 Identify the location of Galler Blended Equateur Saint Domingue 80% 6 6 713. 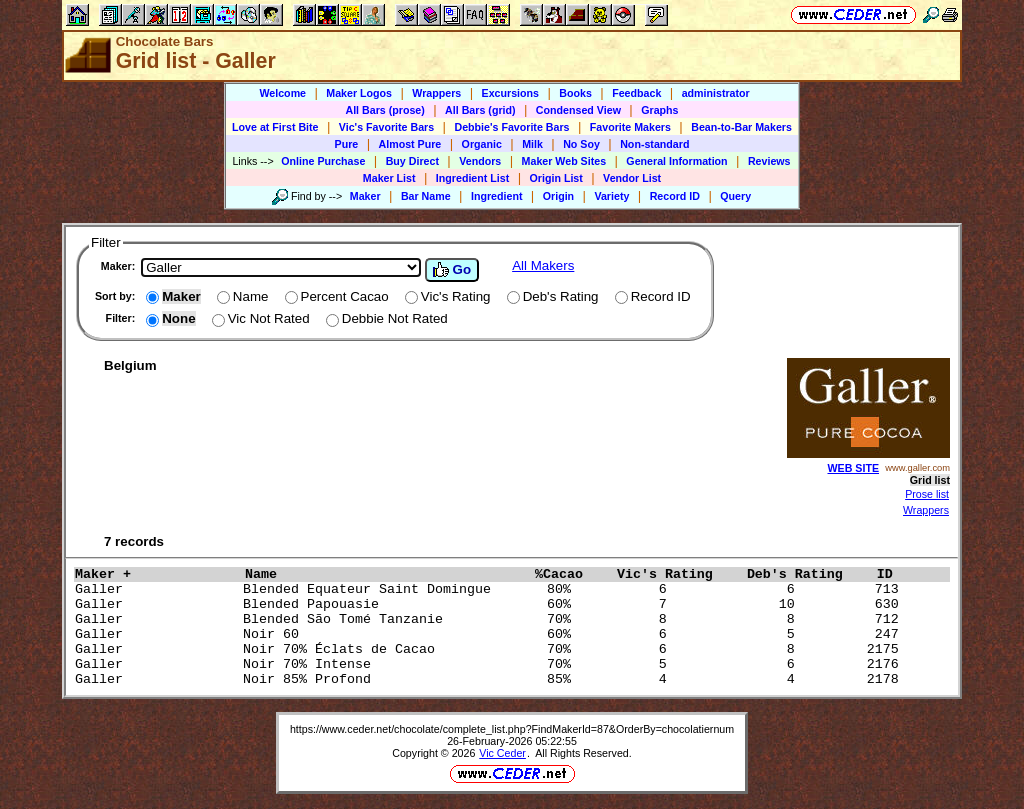
(491, 589).